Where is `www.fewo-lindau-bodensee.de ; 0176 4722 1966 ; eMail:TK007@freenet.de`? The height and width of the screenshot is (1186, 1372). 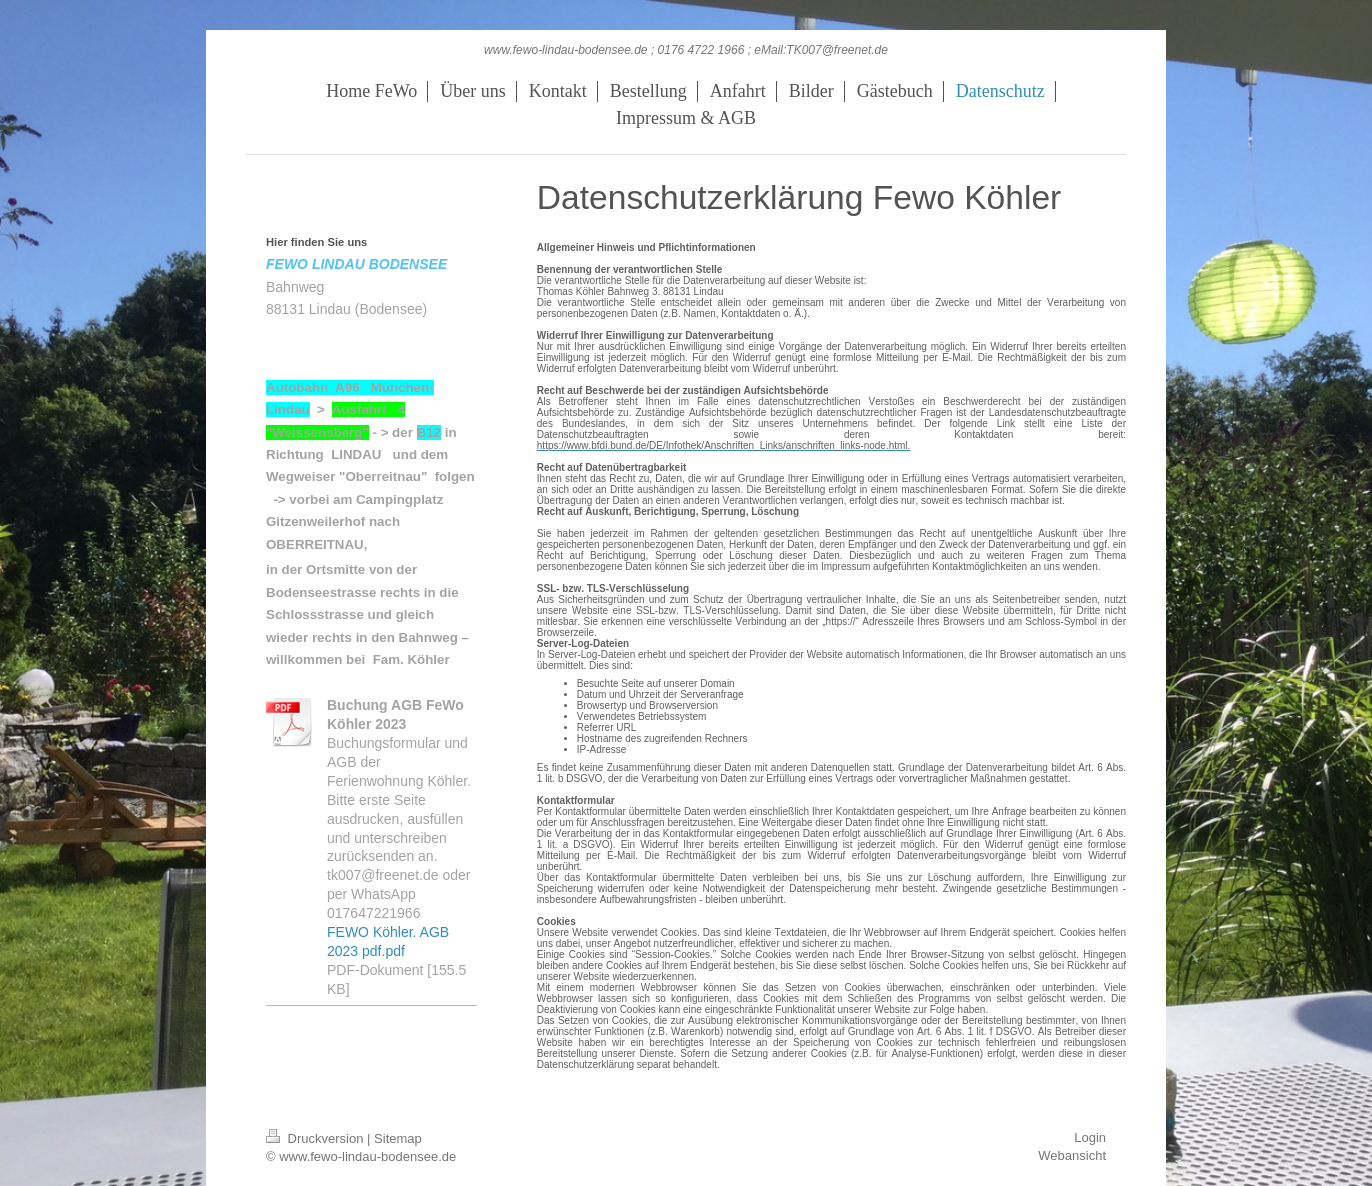 www.fewo-lindau-bodensee.de ; 0176 4722 1966 ; eMail:TK007@freenet.de is located at coordinates (686, 50).